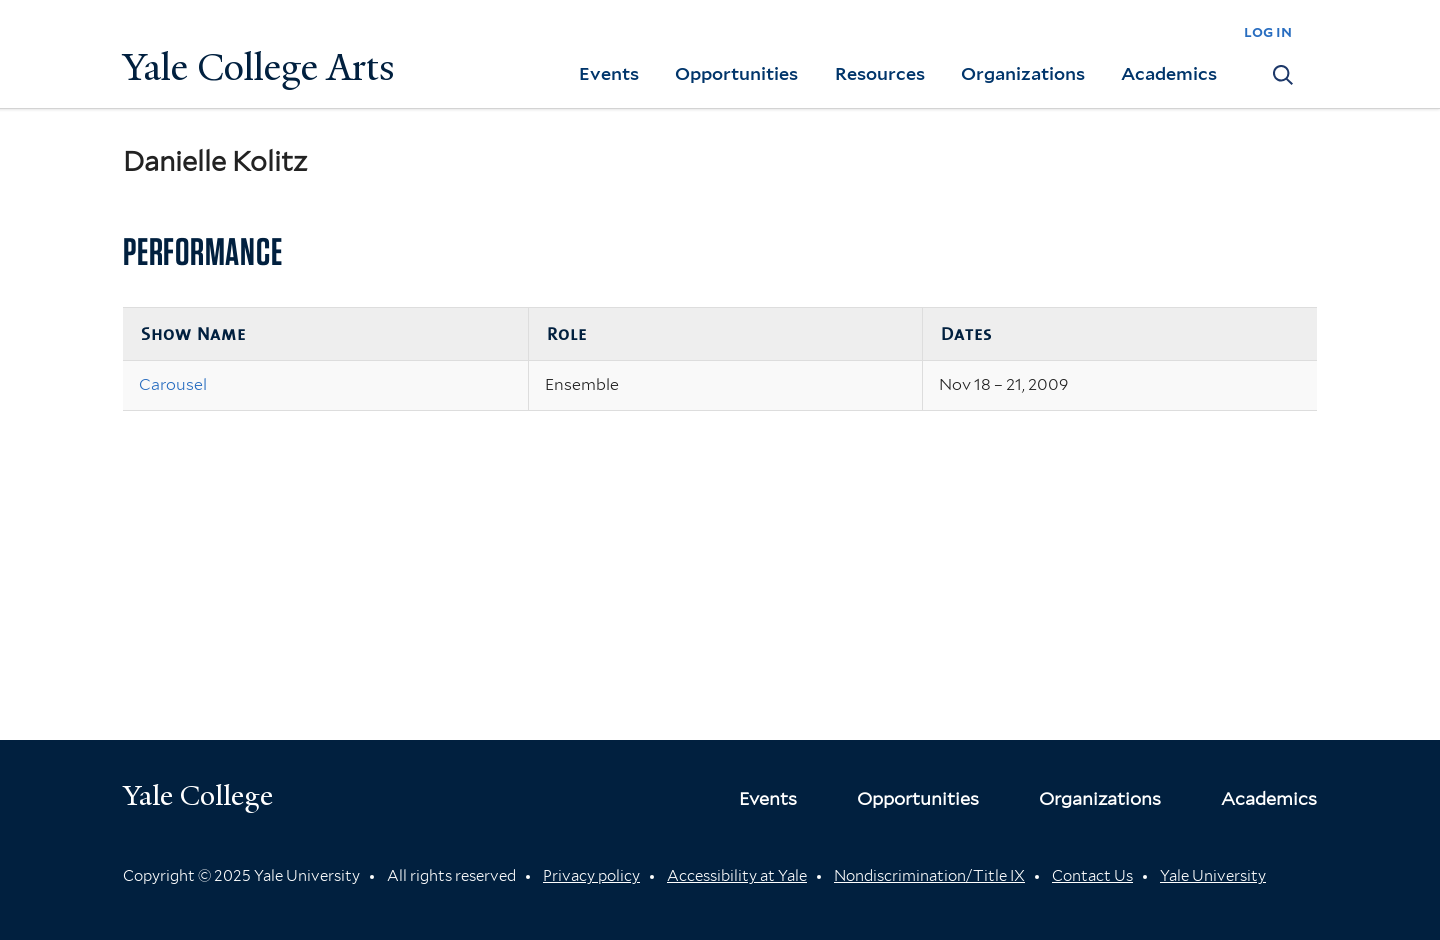  Describe the element at coordinates (173, 384) in the screenshot. I see `Carousel` at that location.